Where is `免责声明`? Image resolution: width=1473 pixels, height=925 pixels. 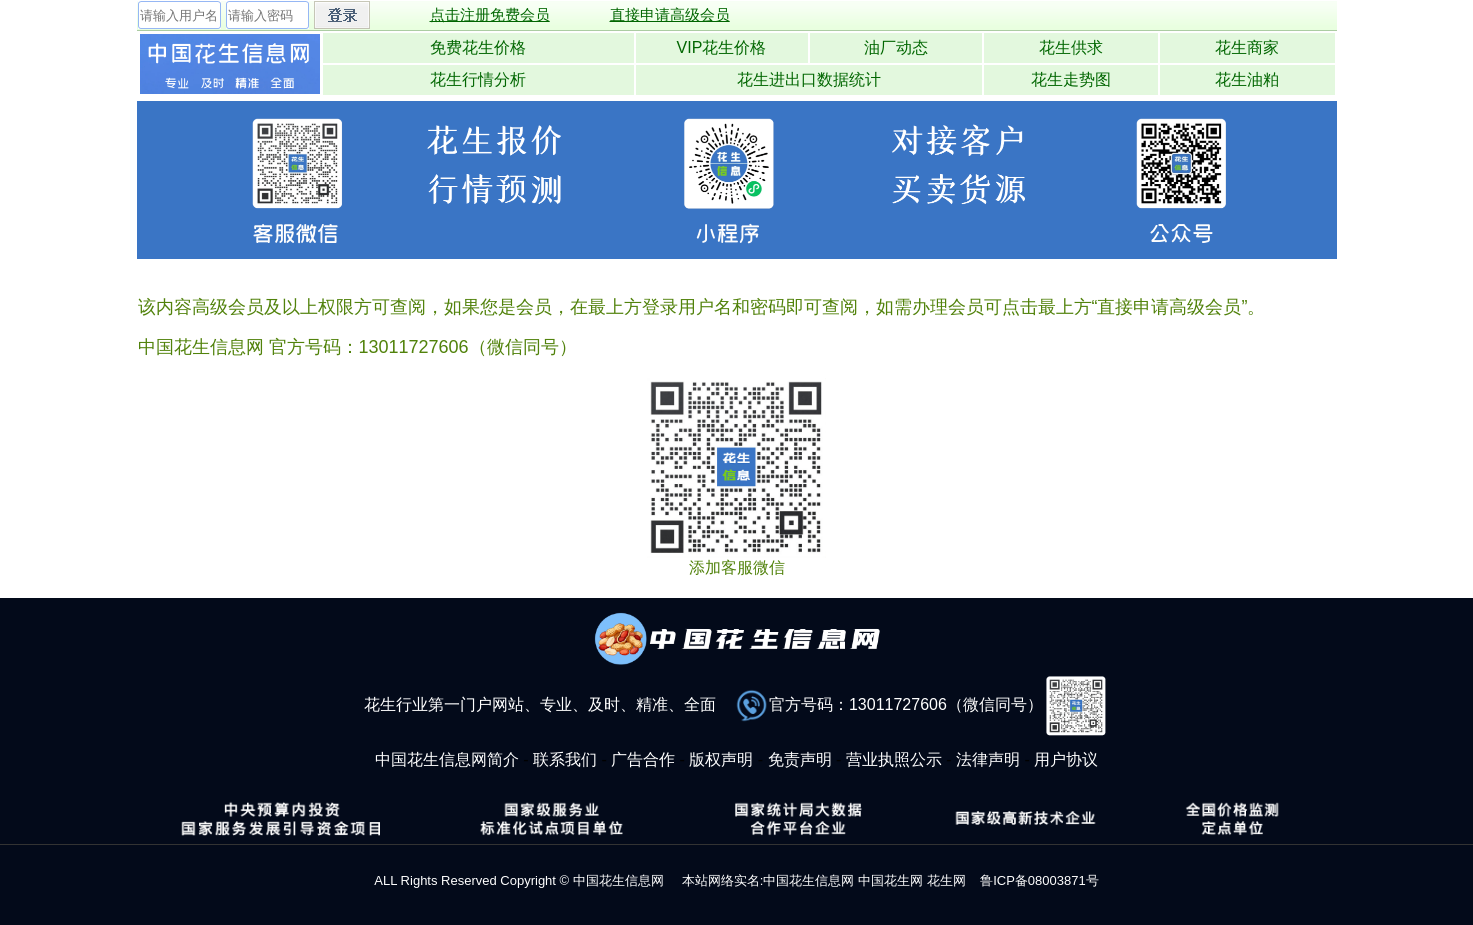 免责声明 is located at coordinates (800, 759).